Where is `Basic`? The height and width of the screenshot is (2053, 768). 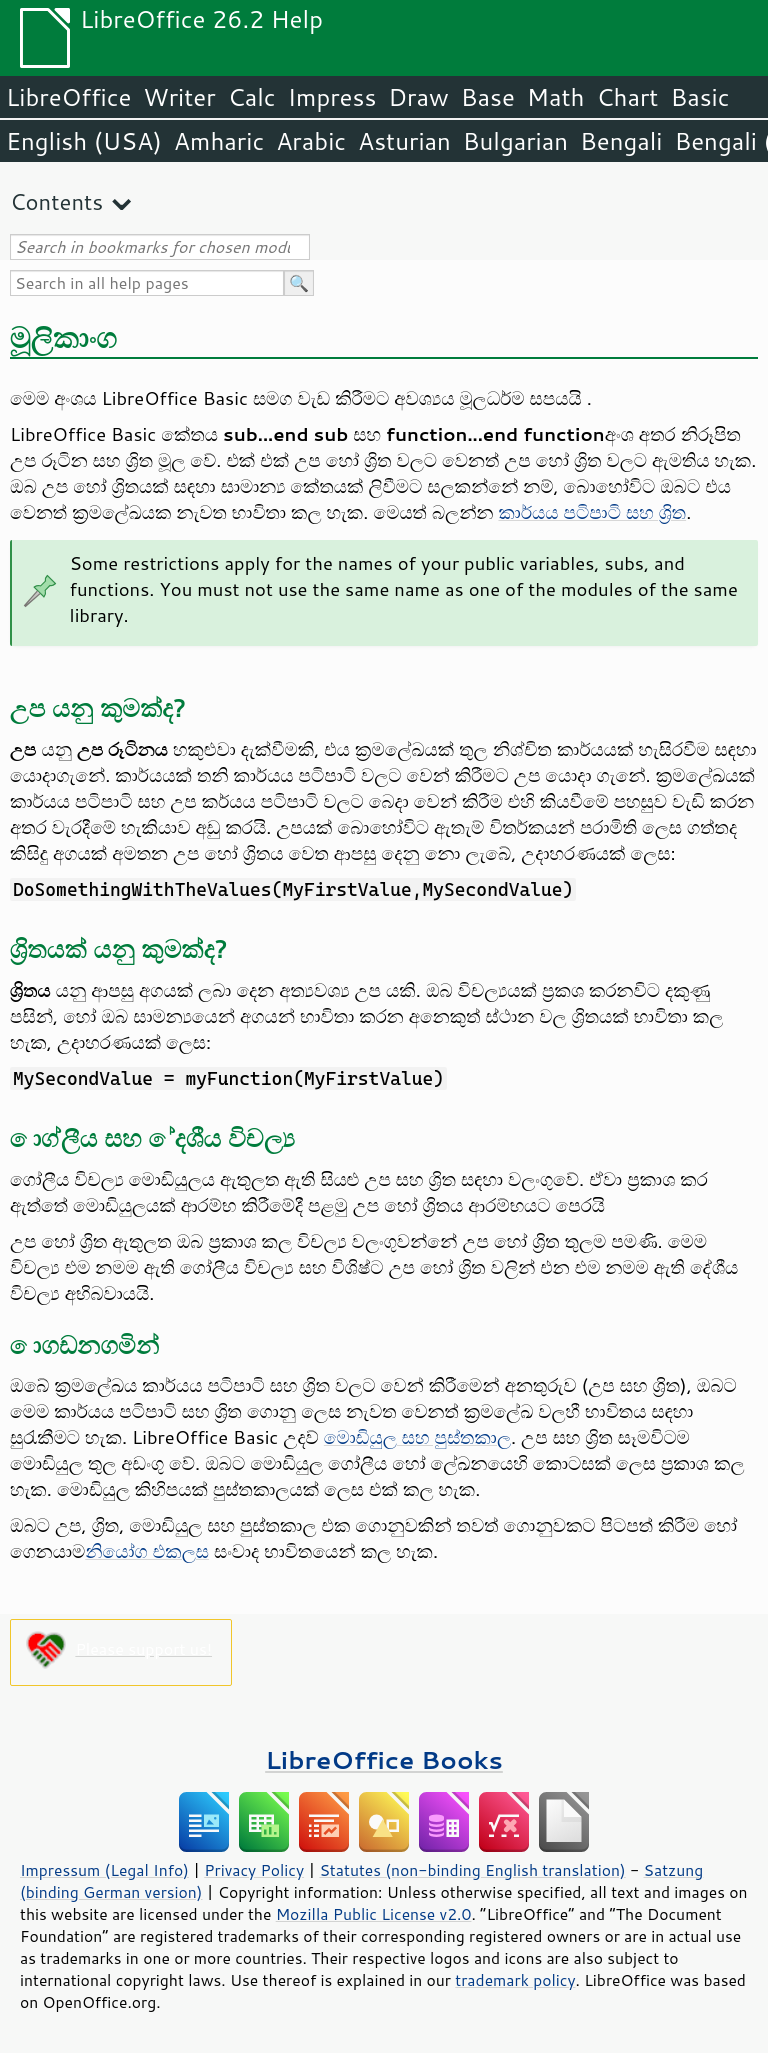 Basic is located at coordinates (699, 97).